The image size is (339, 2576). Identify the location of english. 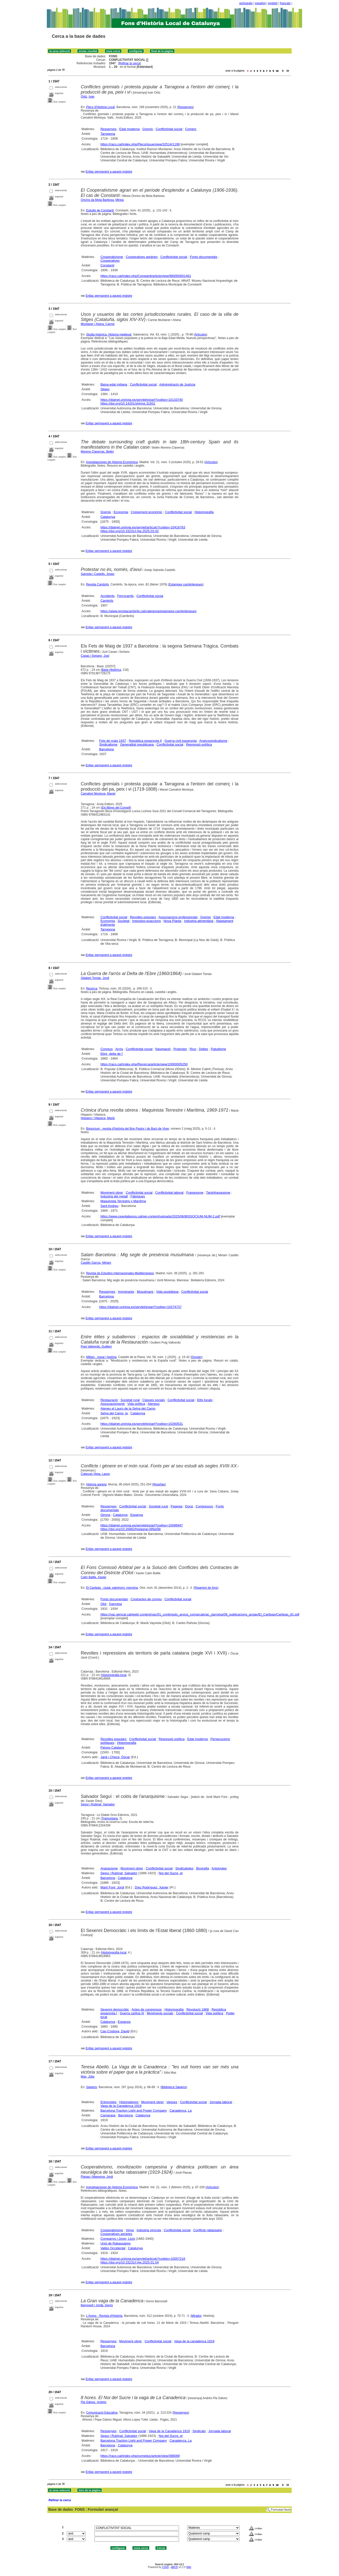
(273, 3).